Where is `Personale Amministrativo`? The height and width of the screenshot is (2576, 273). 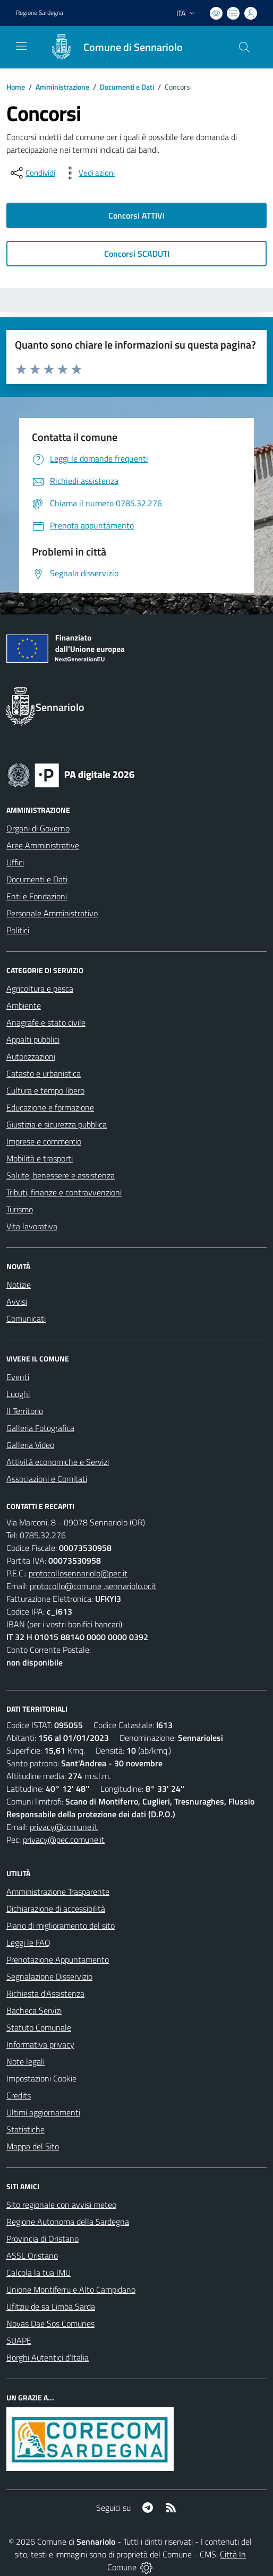 Personale Amministrativo is located at coordinates (52, 913).